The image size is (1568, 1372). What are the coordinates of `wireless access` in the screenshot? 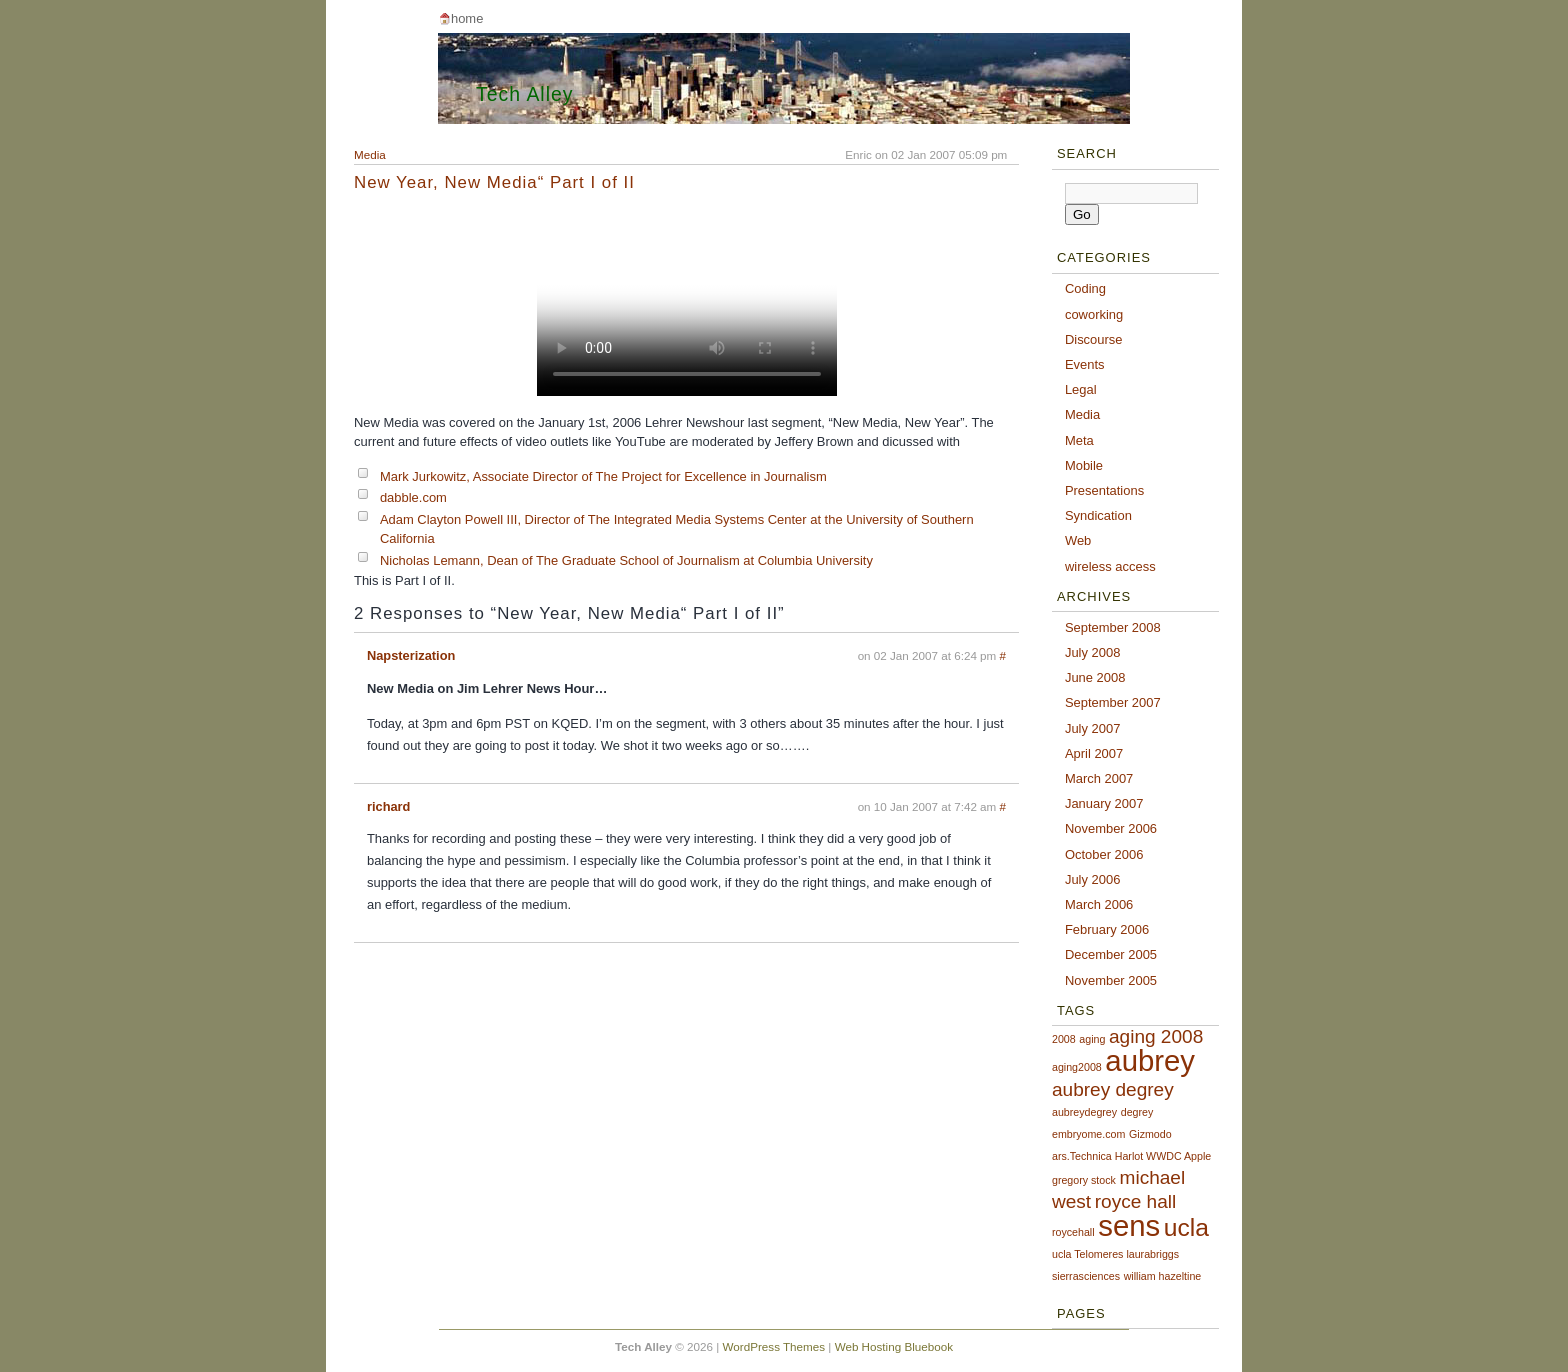 It's located at (1110, 566).